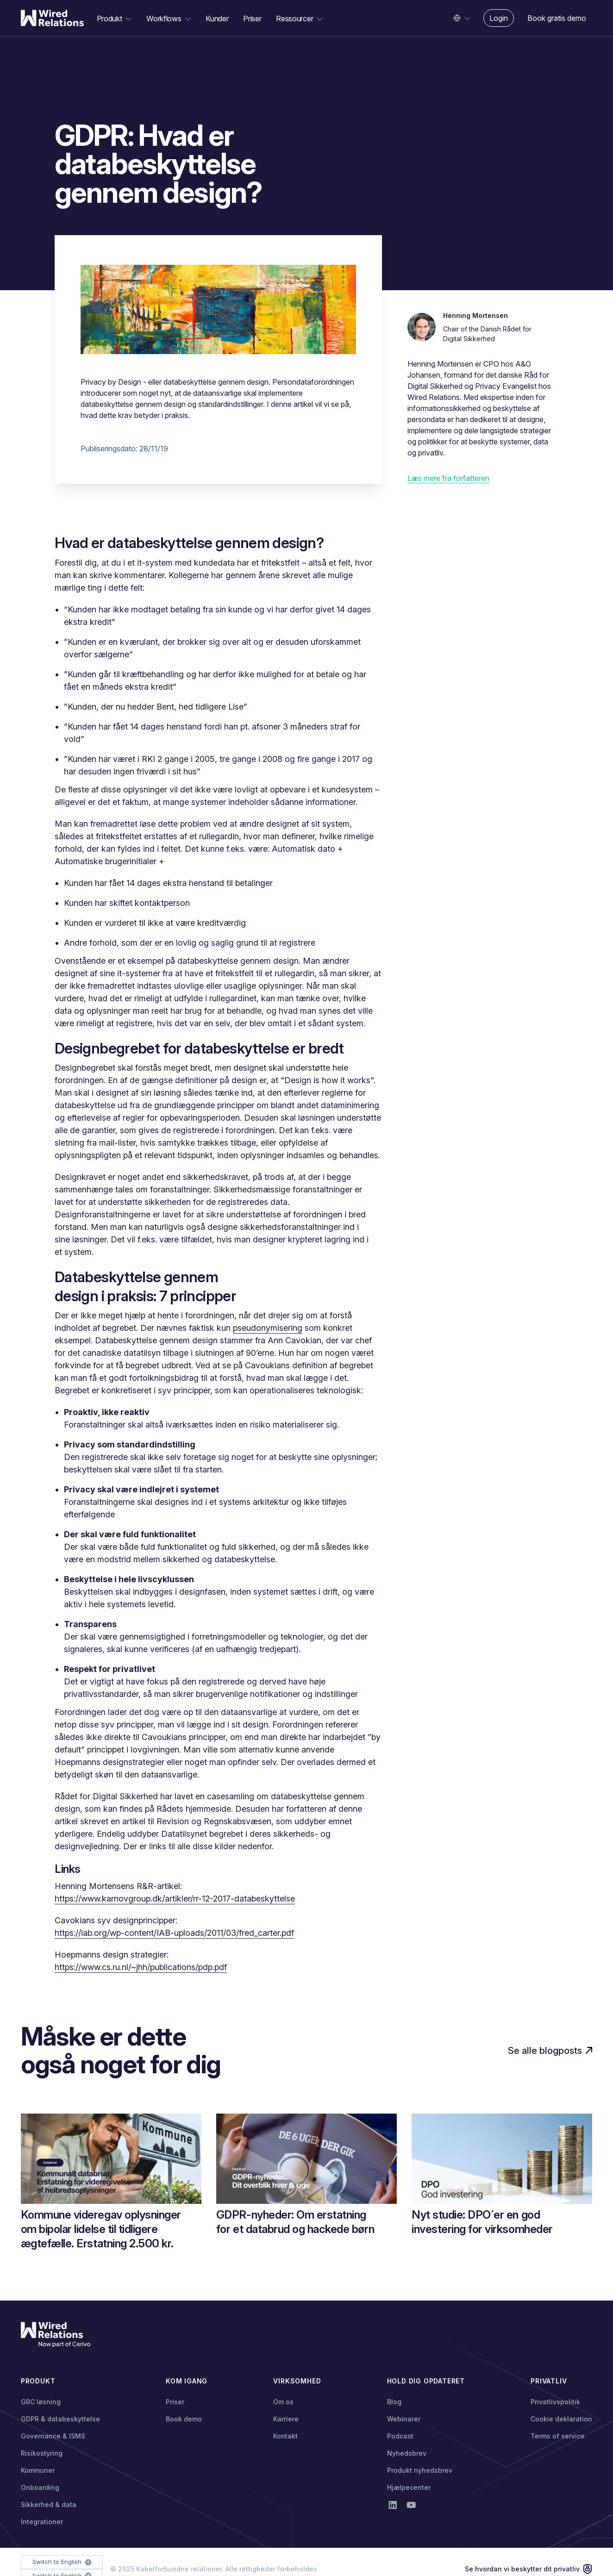 This screenshot has height=2576, width=613. Describe the element at coordinates (409, 2487) in the screenshot. I see `Hjælpecenter` at that location.